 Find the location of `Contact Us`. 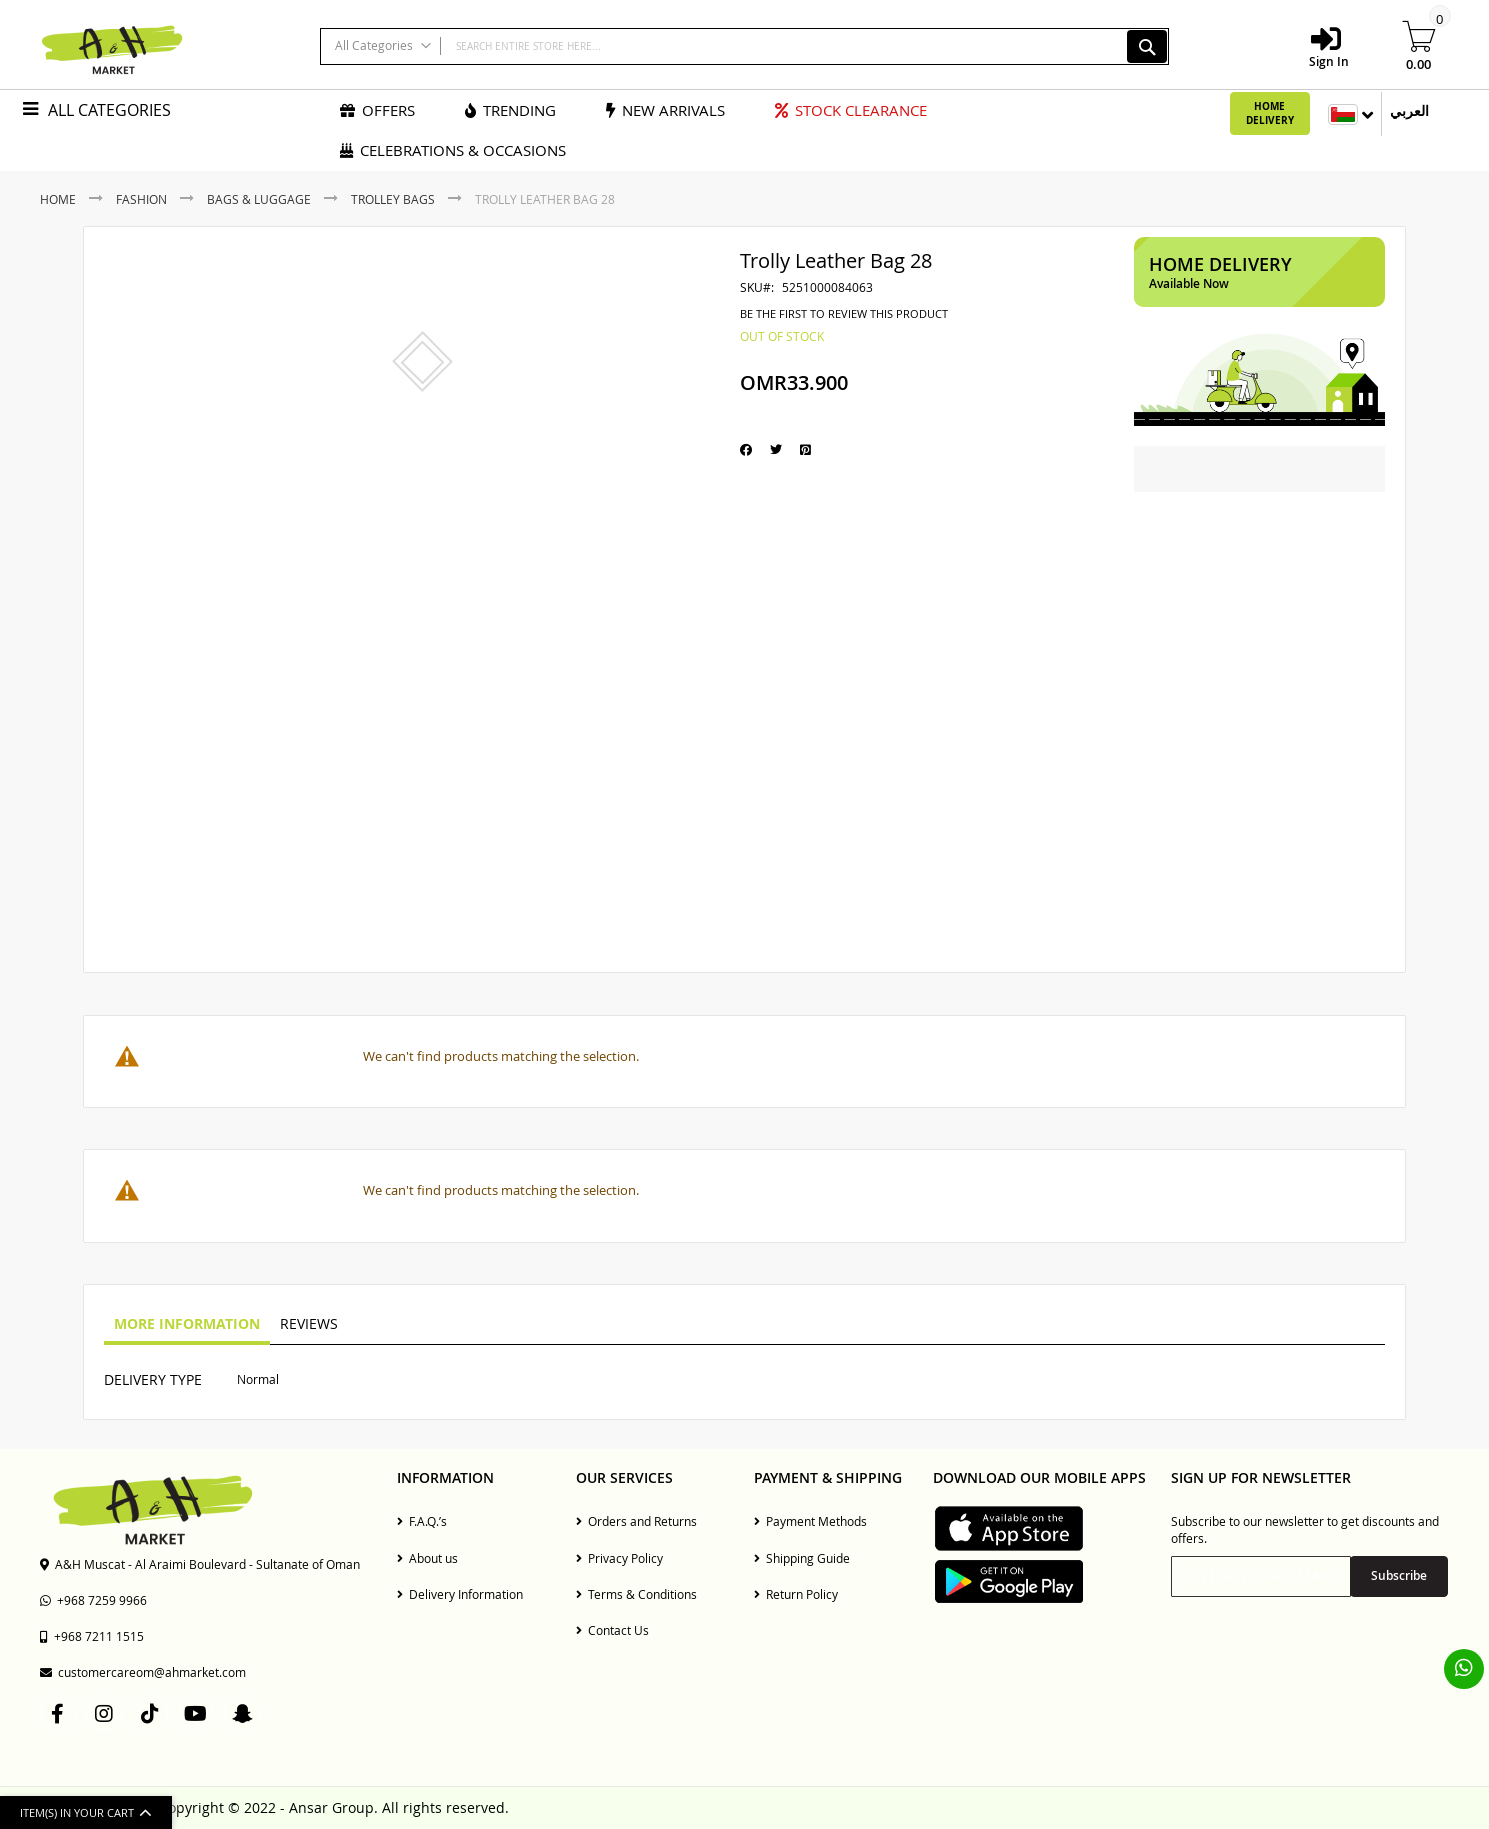

Contact Us is located at coordinates (612, 1630).